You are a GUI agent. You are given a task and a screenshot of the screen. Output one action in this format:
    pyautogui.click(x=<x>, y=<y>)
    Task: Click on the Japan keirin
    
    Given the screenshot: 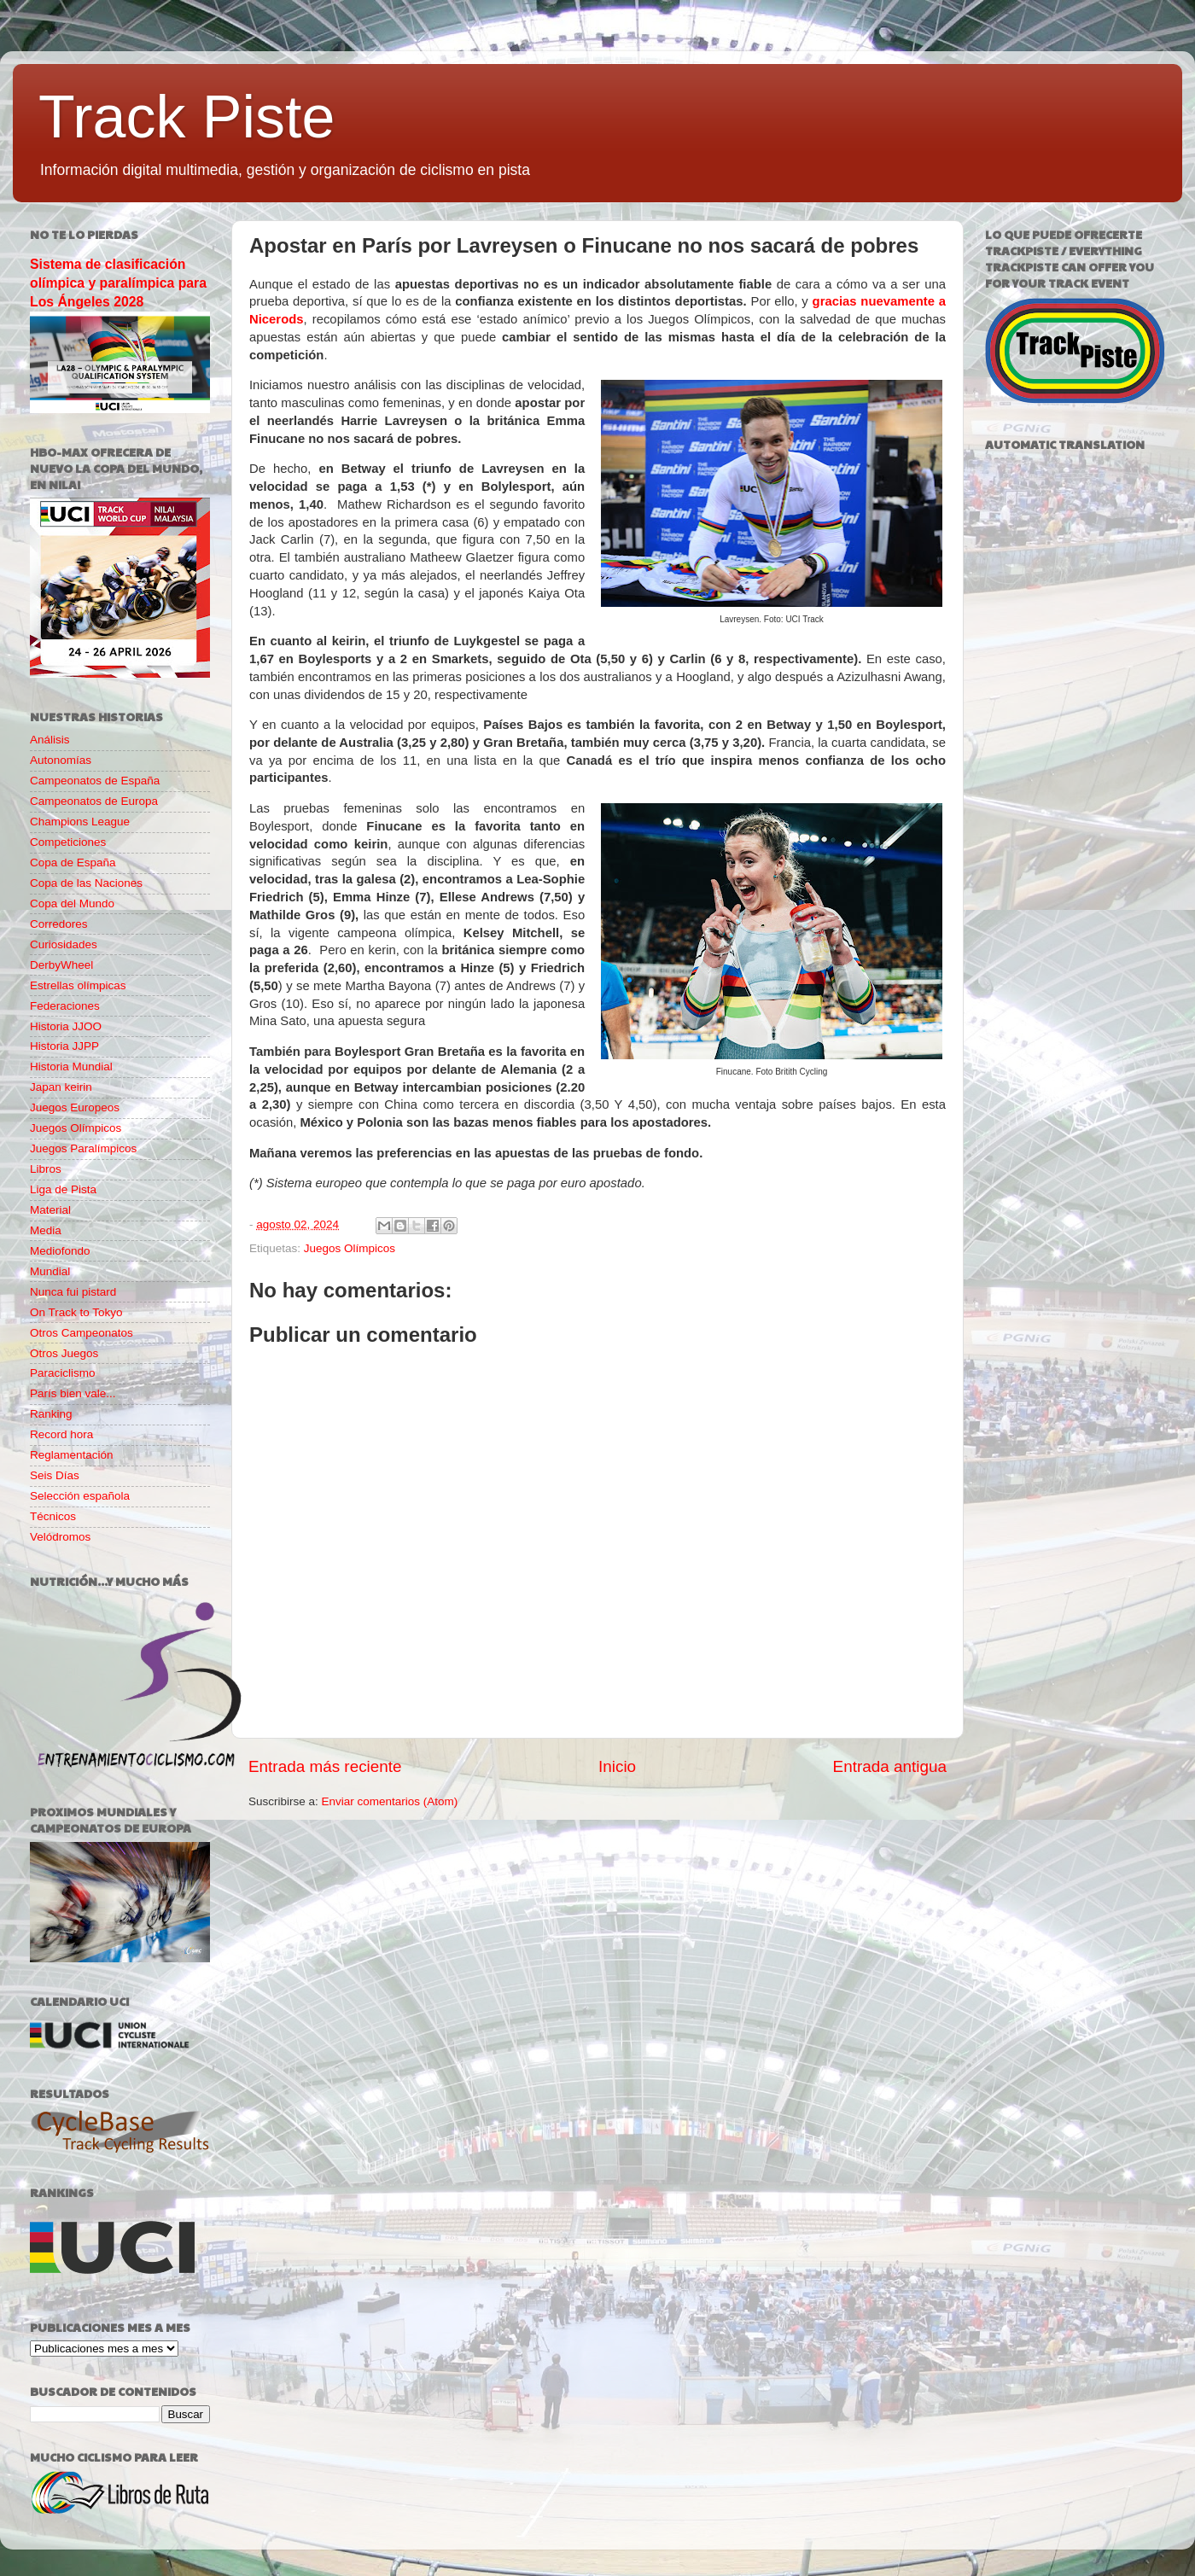 What is the action you would take?
    pyautogui.click(x=61, y=1087)
    